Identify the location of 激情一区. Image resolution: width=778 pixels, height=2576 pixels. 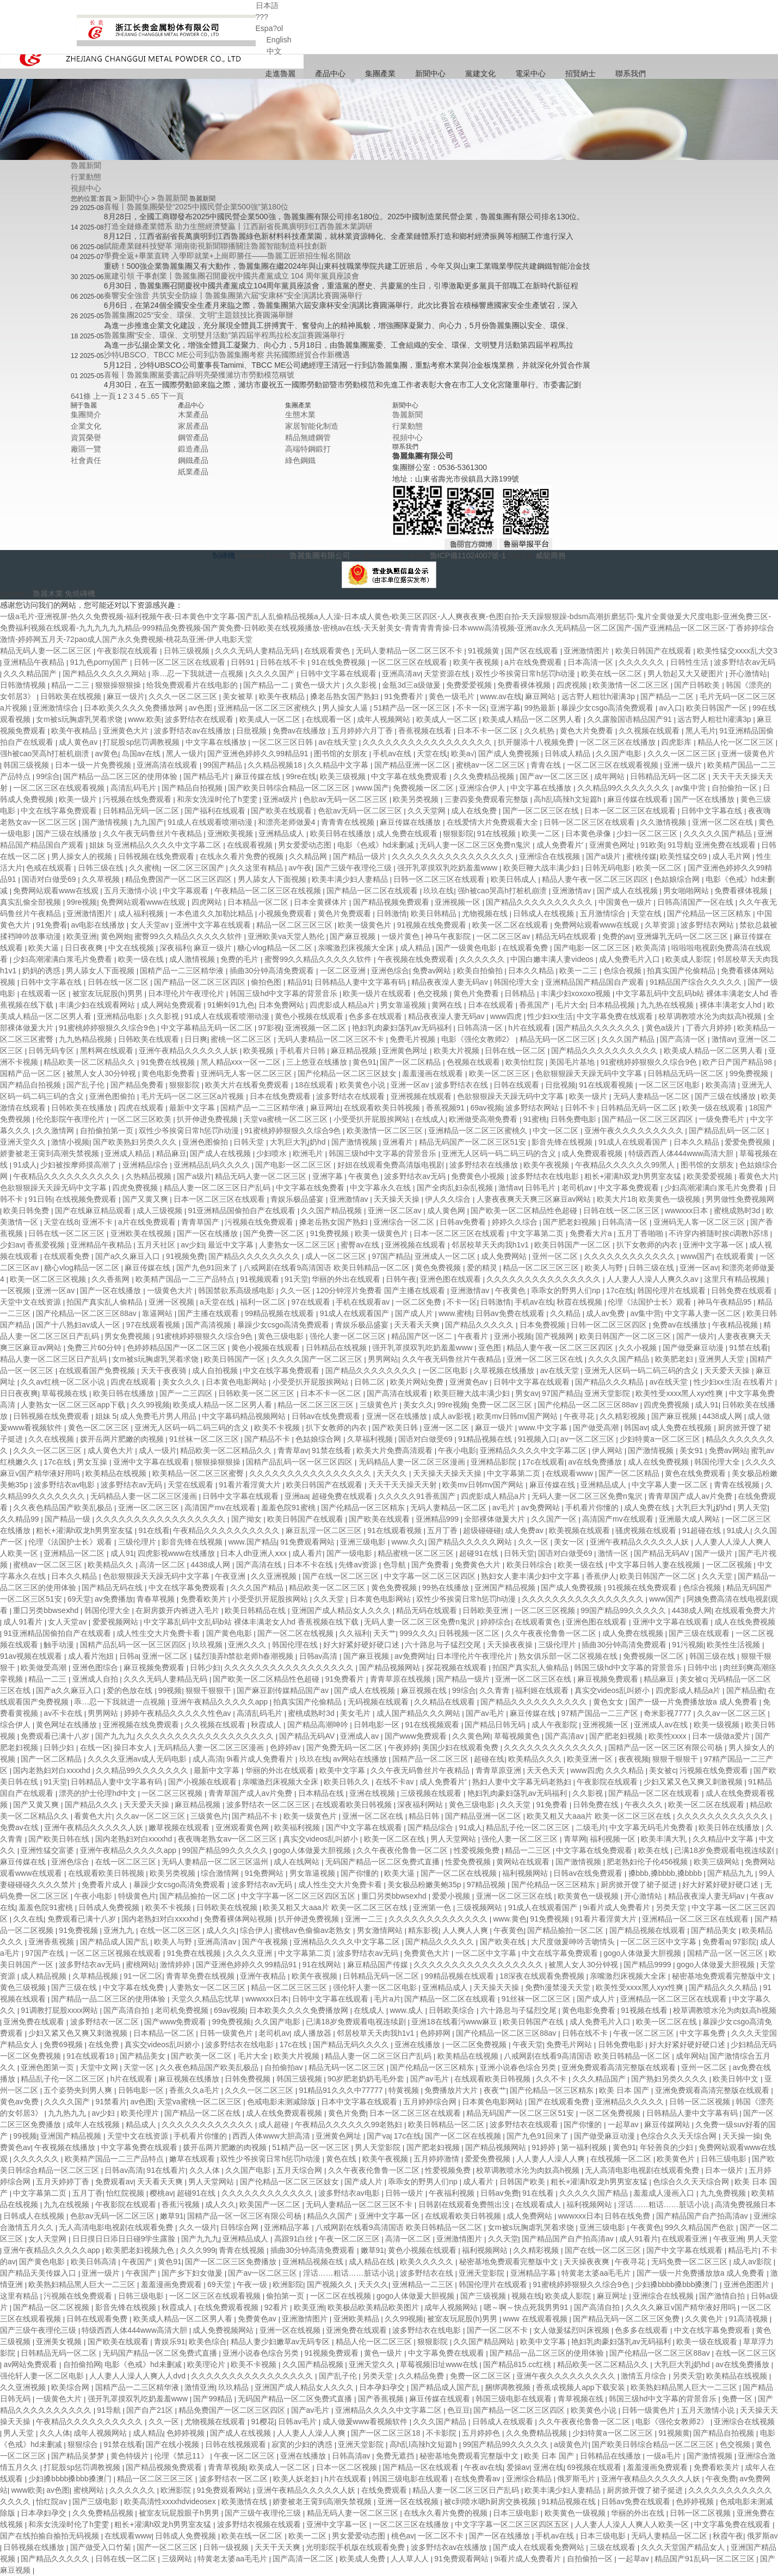
(614, 1553).